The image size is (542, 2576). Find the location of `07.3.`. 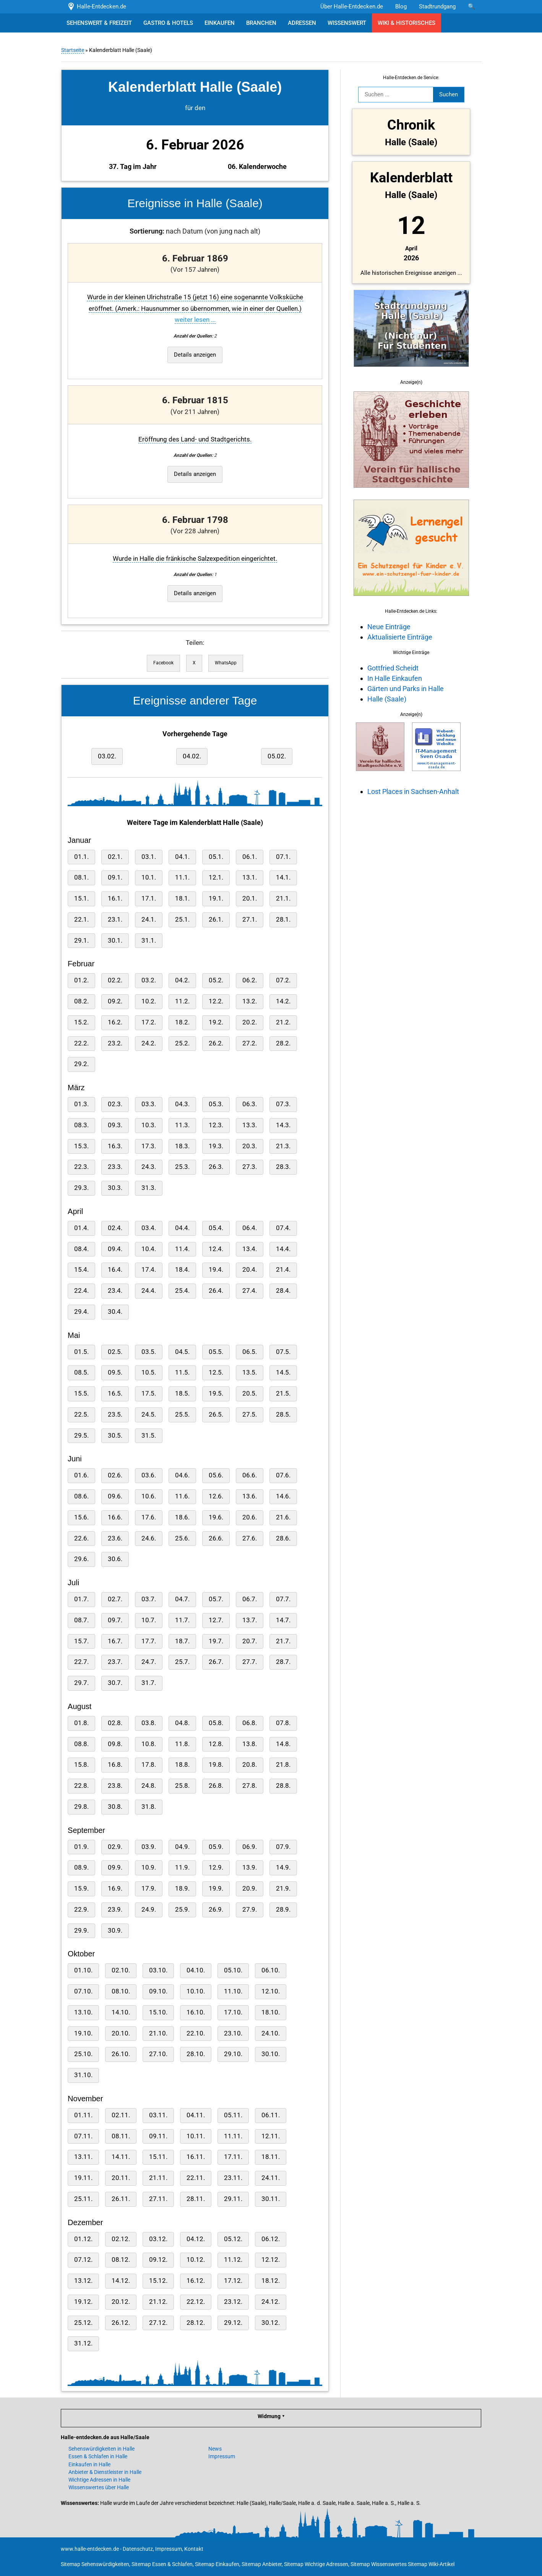

07.3. is located at coordinates (283, 1104).